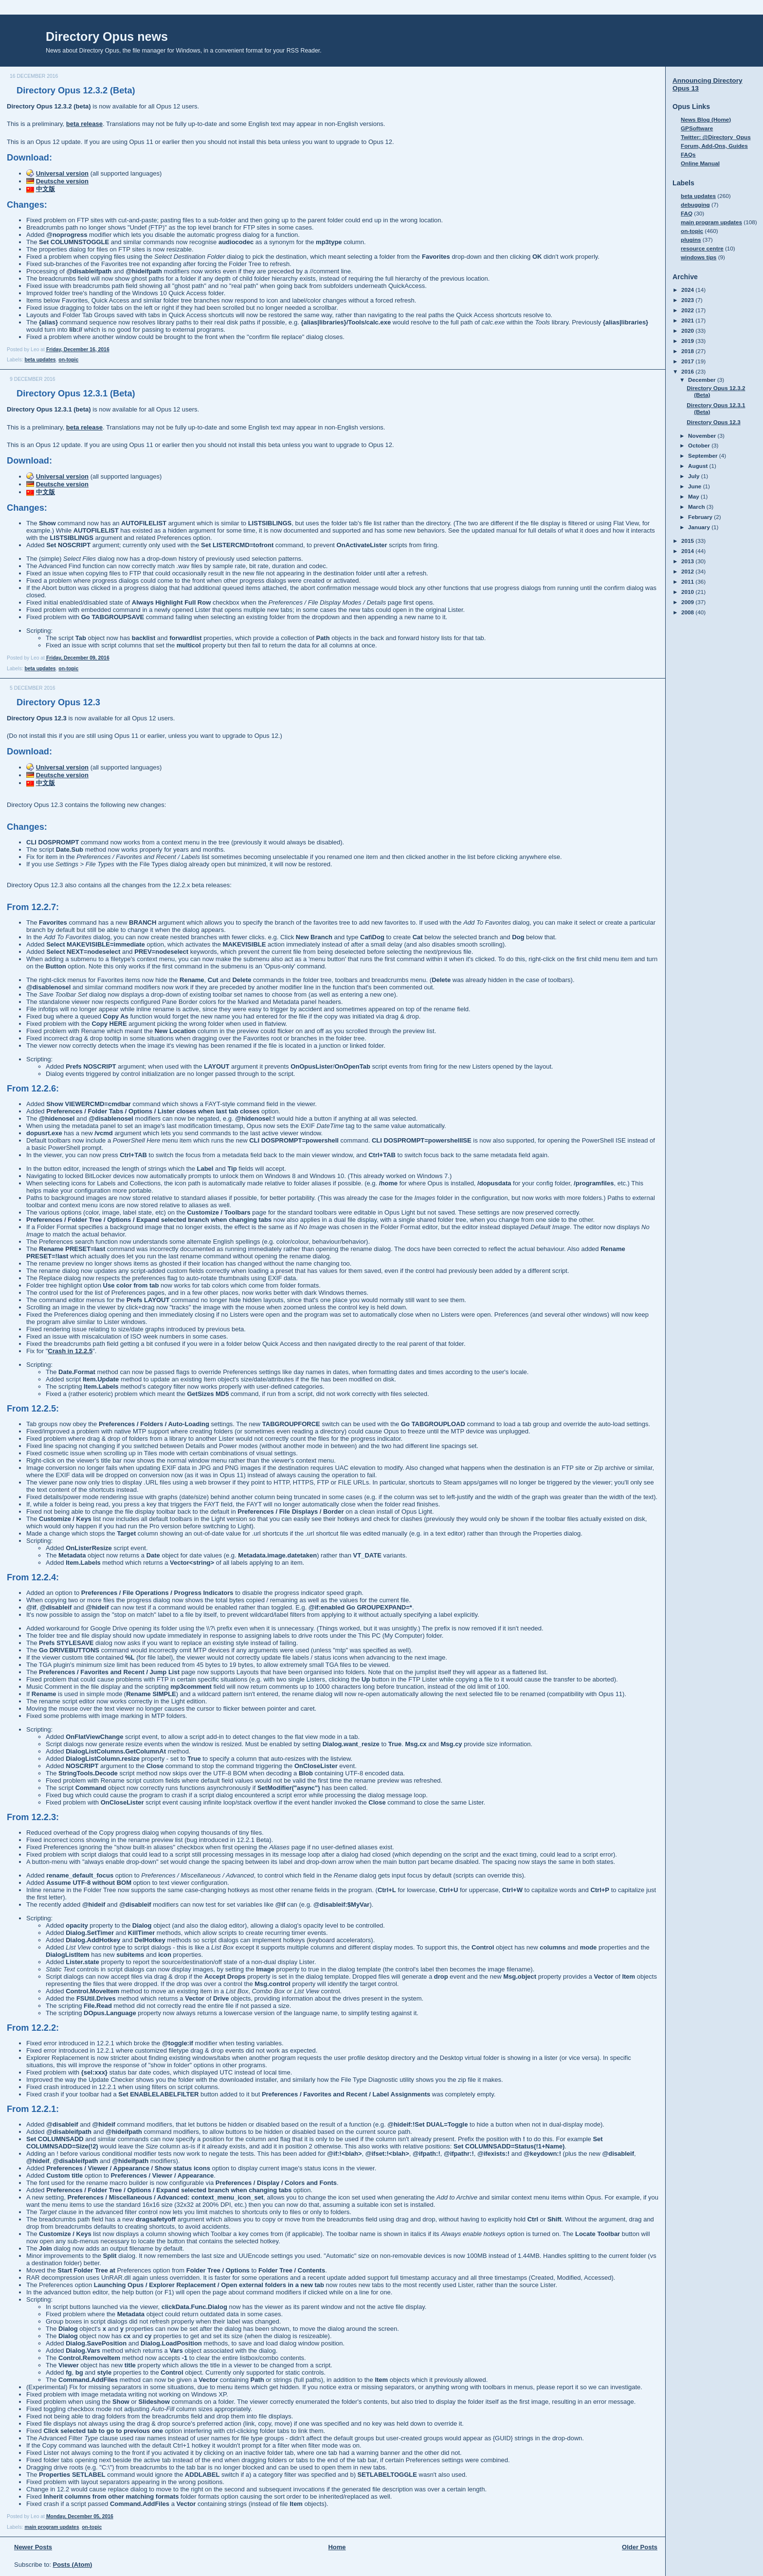  What do you see at coordinates (700, 163) in the screenshot?
I see `Online Manual` at bounding box center [700, 163].